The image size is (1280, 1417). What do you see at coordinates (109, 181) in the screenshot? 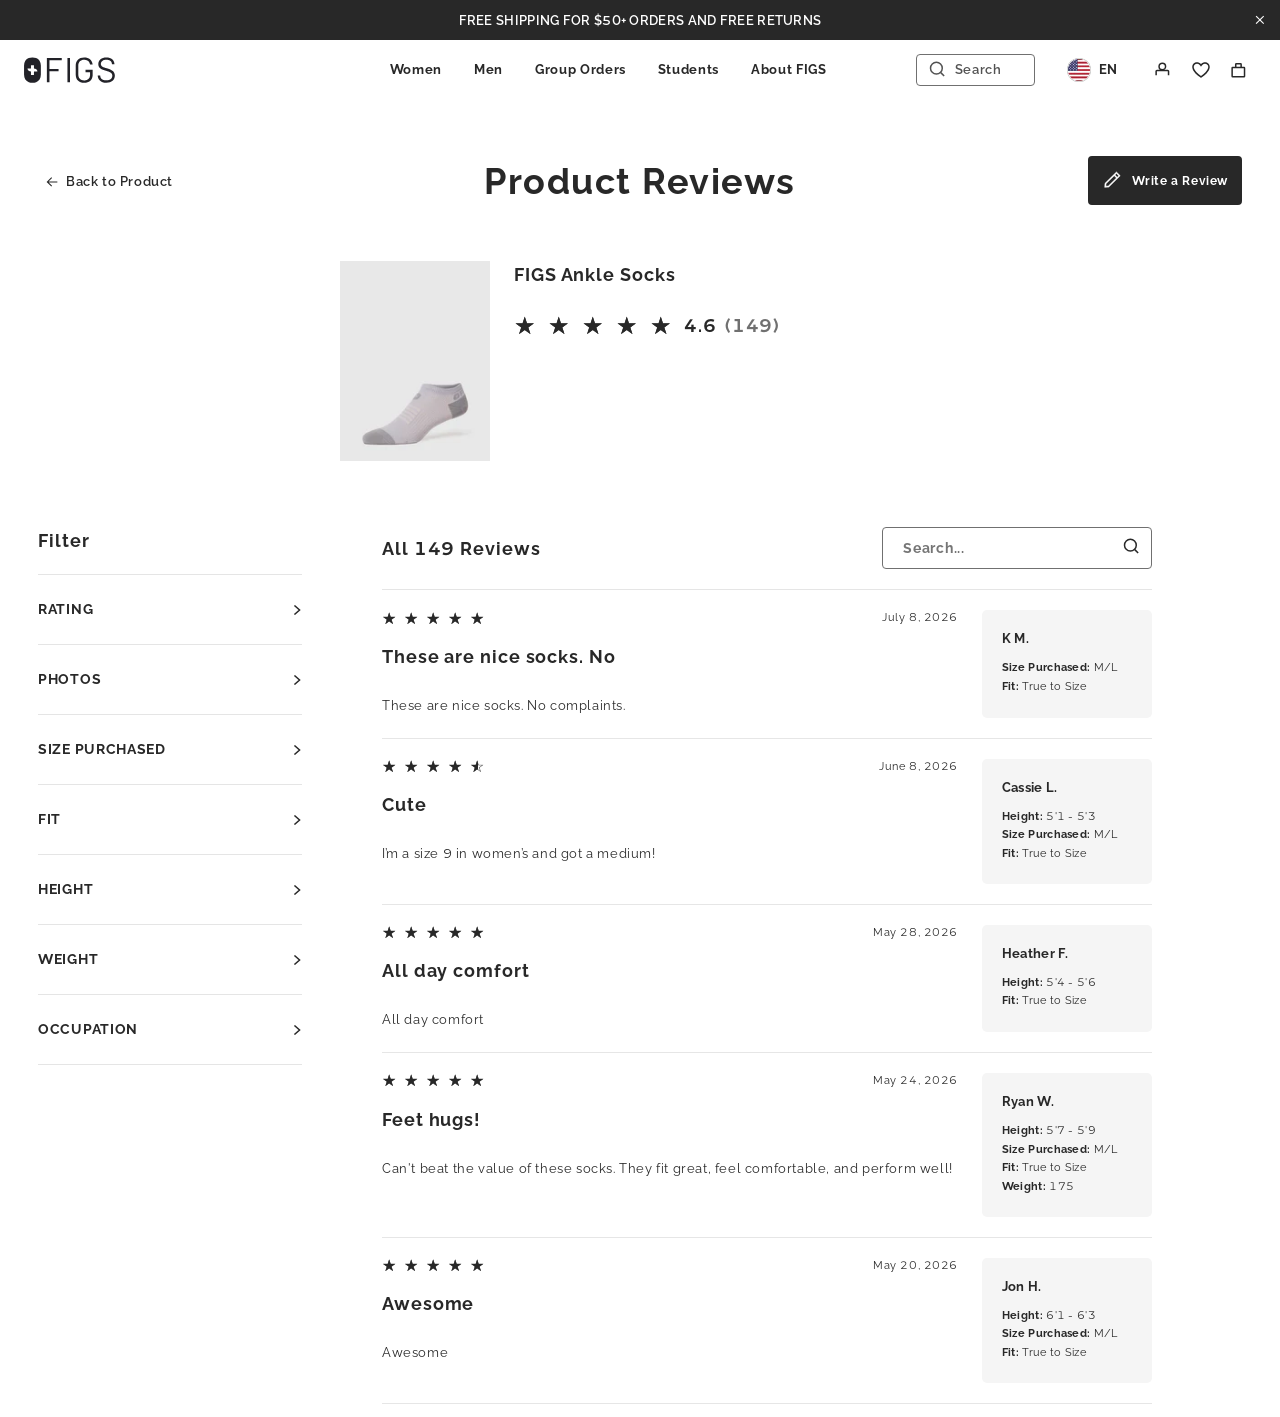
I see `Back to Product` at bounding box center [109, 181].